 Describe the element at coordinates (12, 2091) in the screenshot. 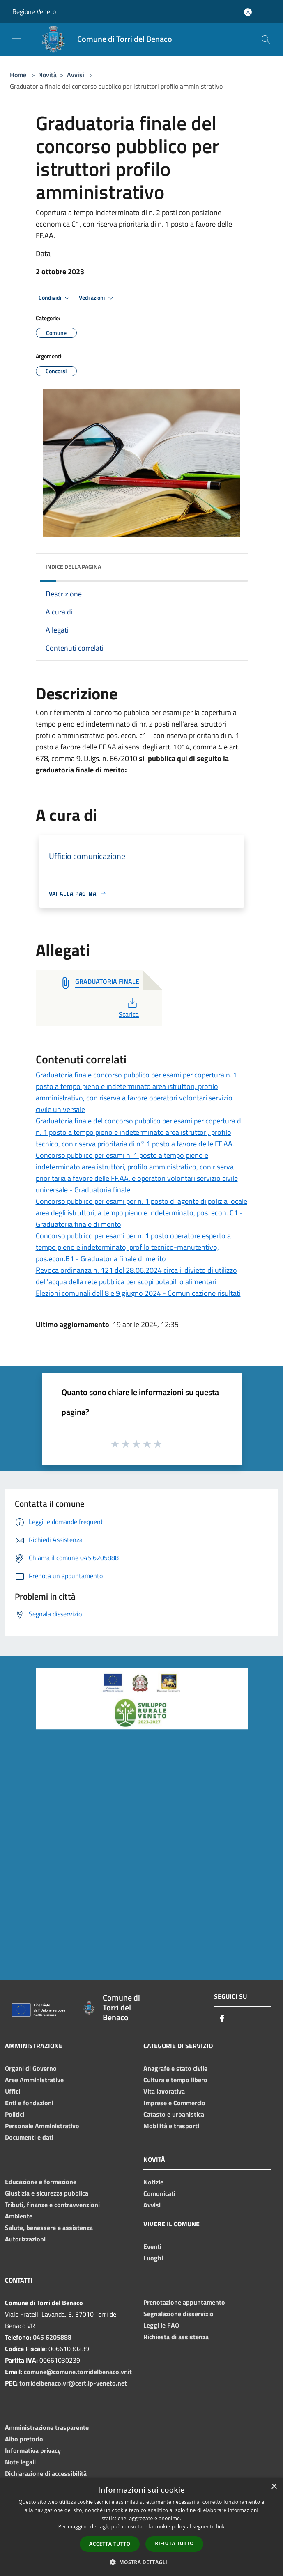

I see `Uffici` at that location.